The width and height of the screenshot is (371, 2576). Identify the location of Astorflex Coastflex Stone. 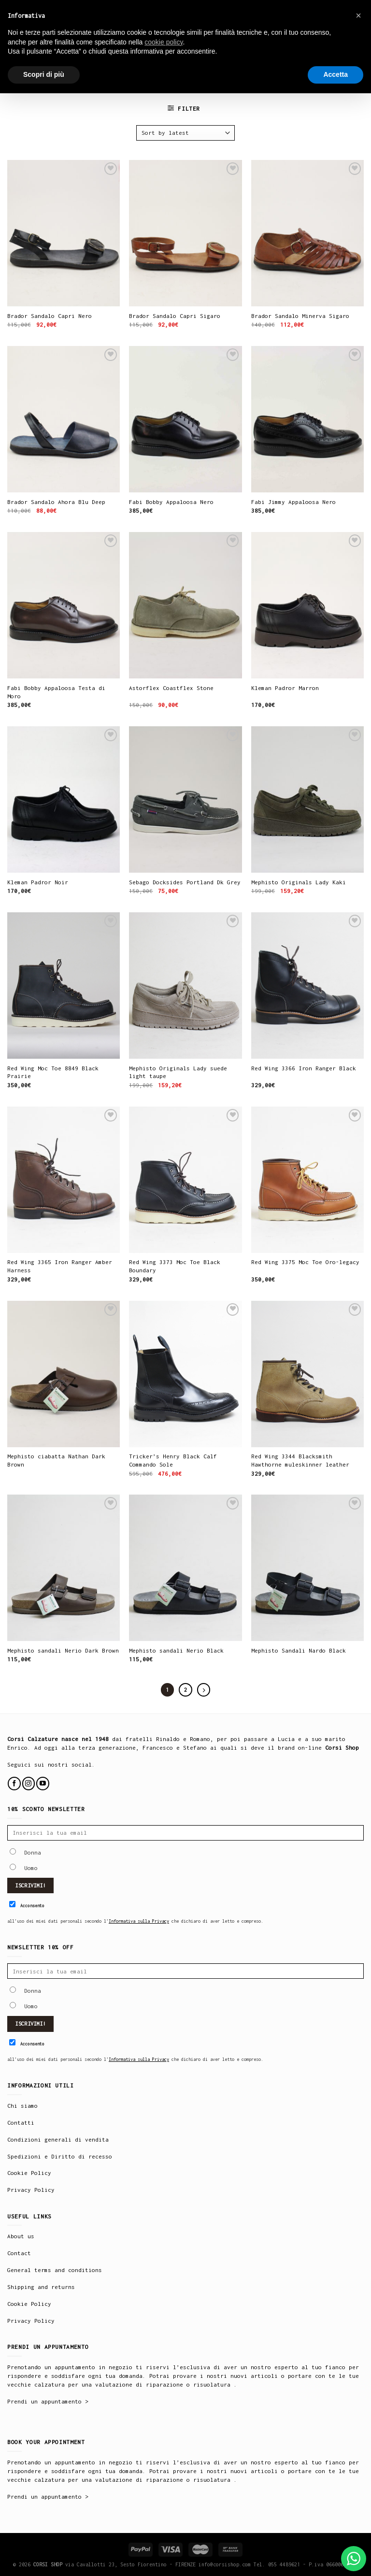
(171, 688).